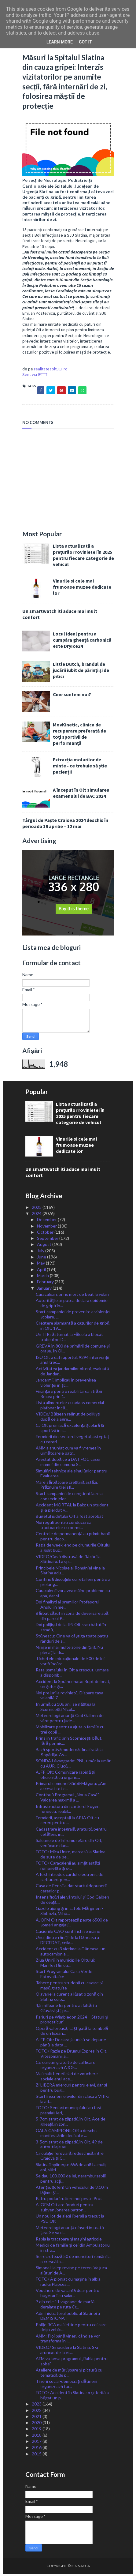 The width and height of the screenshot is (136, 2576). Describe the element at coordinates (68, 2340) in the screenshot. I see `ANM: Ploi până vineri, când se vor transforma în l...` at that location.